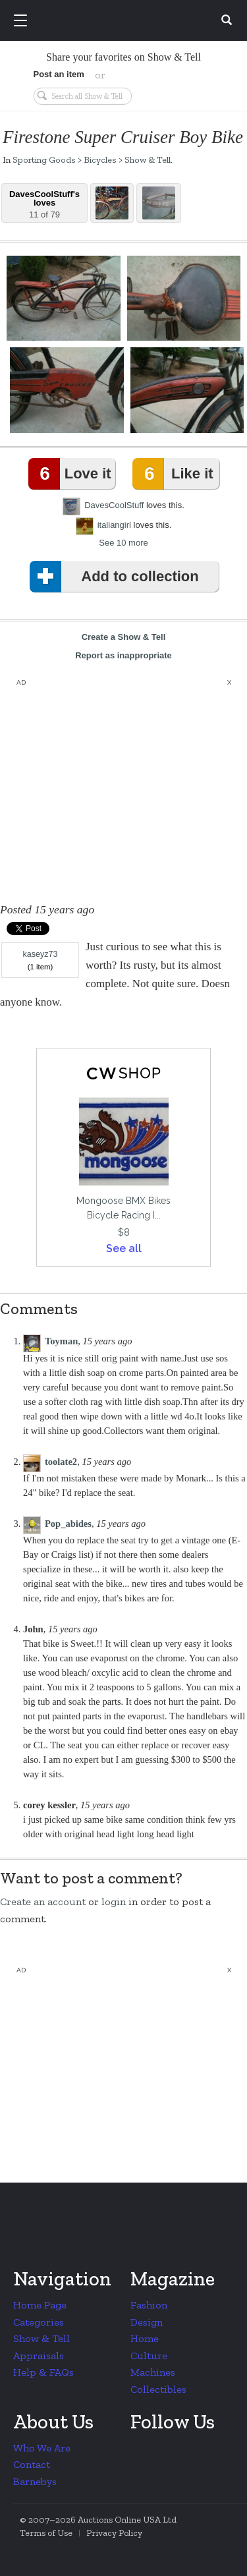 This screenshot has width=247, height=2576. What do you see at coordinates (158, 2389) in the screenshot?
I see `Collectibles` at bounding box center [158, 2389].